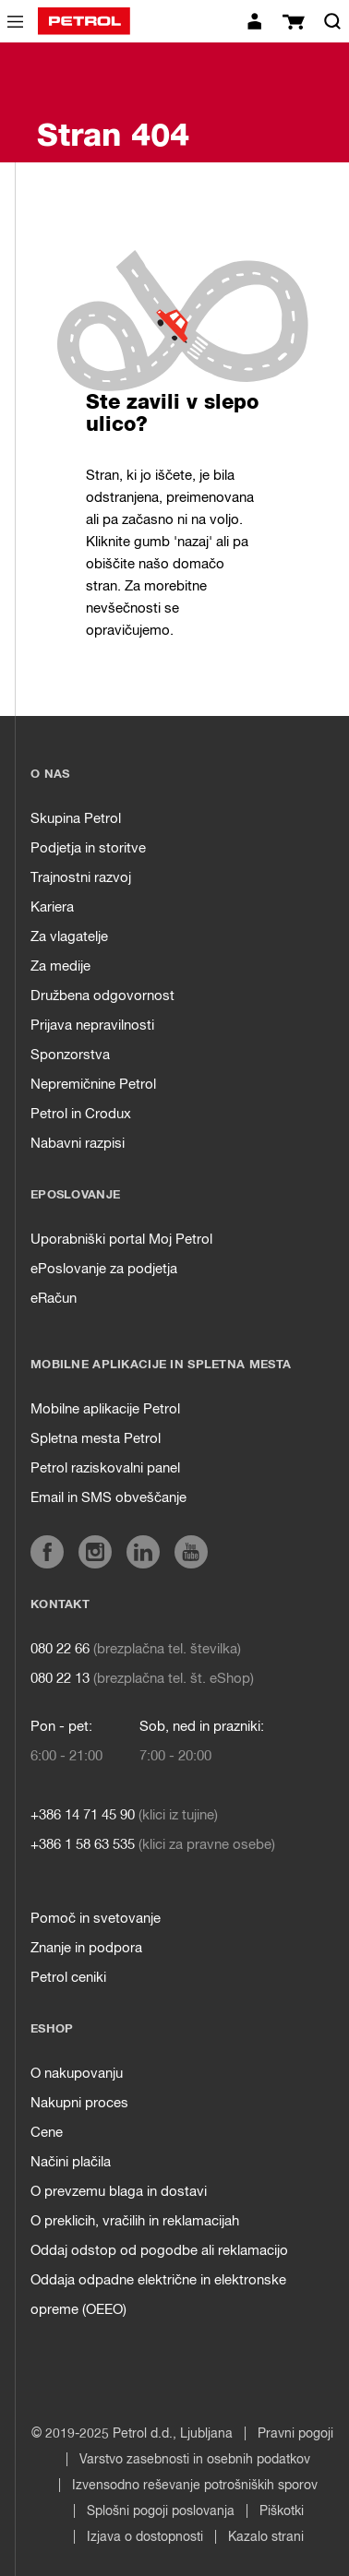  Describe the element at coordinates (77, 1144) in the screenshot. I see `Nabavni razpisi` at that location.